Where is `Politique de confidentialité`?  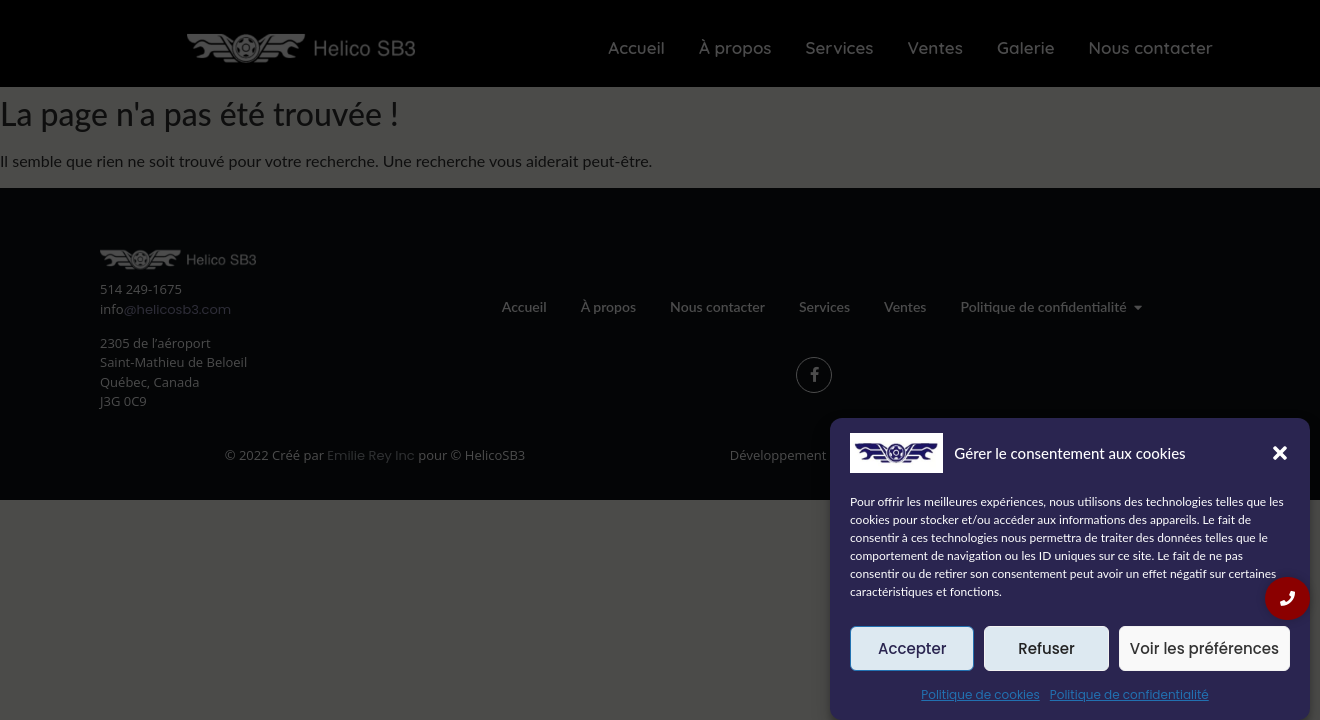 Politique de confidentialité is located at coordinates (1129, 694).